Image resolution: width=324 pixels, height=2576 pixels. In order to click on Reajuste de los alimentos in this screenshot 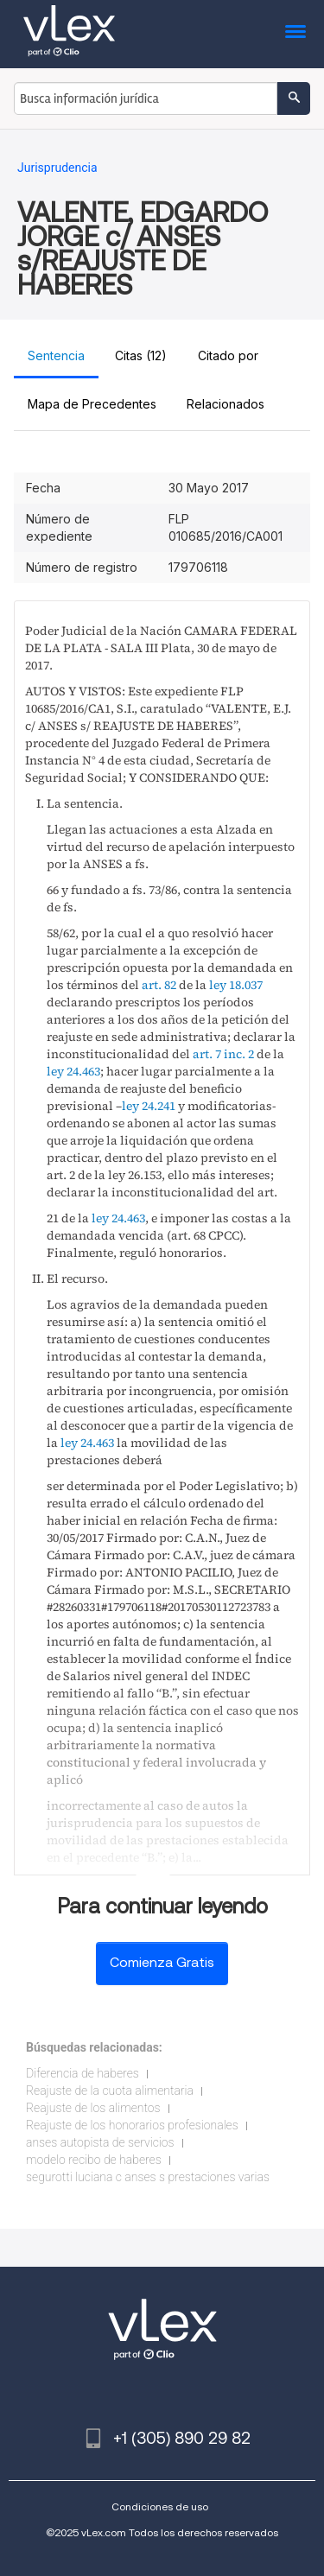, I will do `click(93, 2108)`.